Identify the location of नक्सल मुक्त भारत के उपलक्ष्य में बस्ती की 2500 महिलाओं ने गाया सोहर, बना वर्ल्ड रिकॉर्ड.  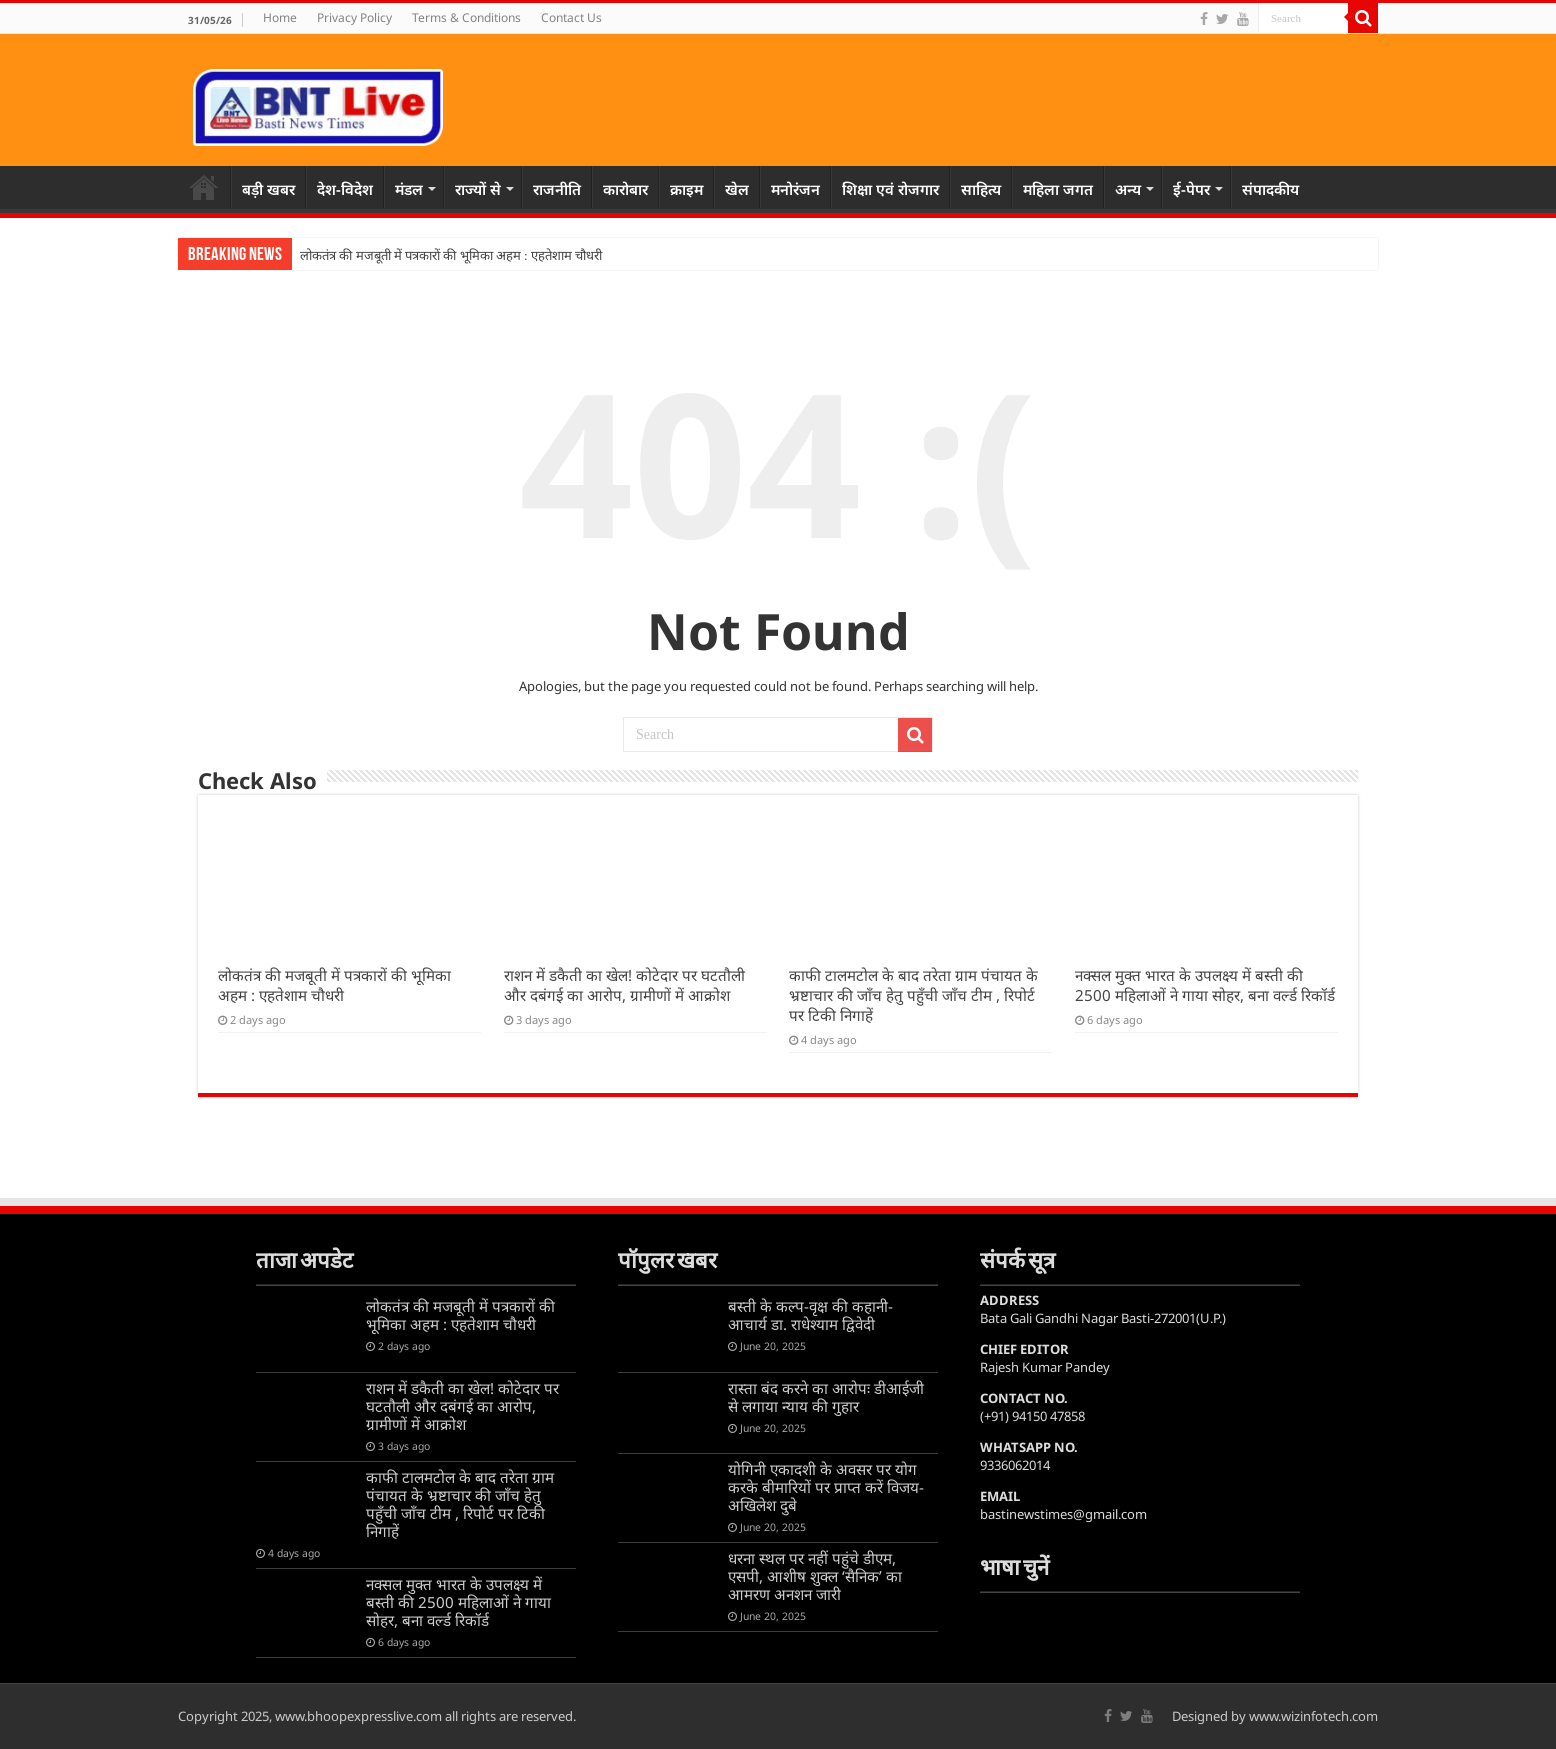
(1205, 985).